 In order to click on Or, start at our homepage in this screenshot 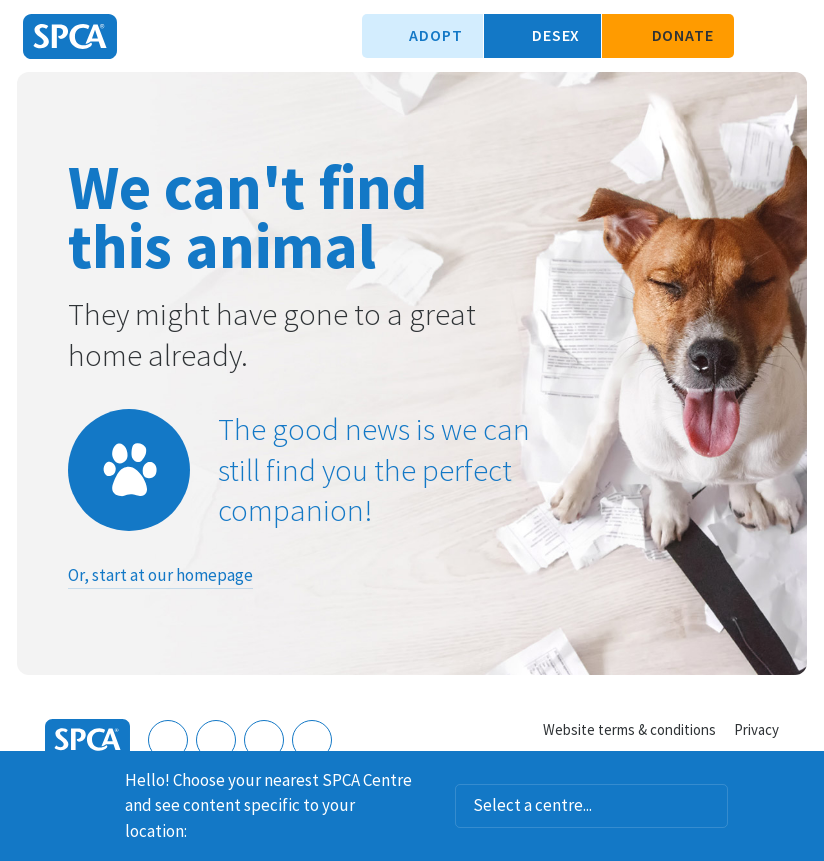, I will do `click(160, 575)`.